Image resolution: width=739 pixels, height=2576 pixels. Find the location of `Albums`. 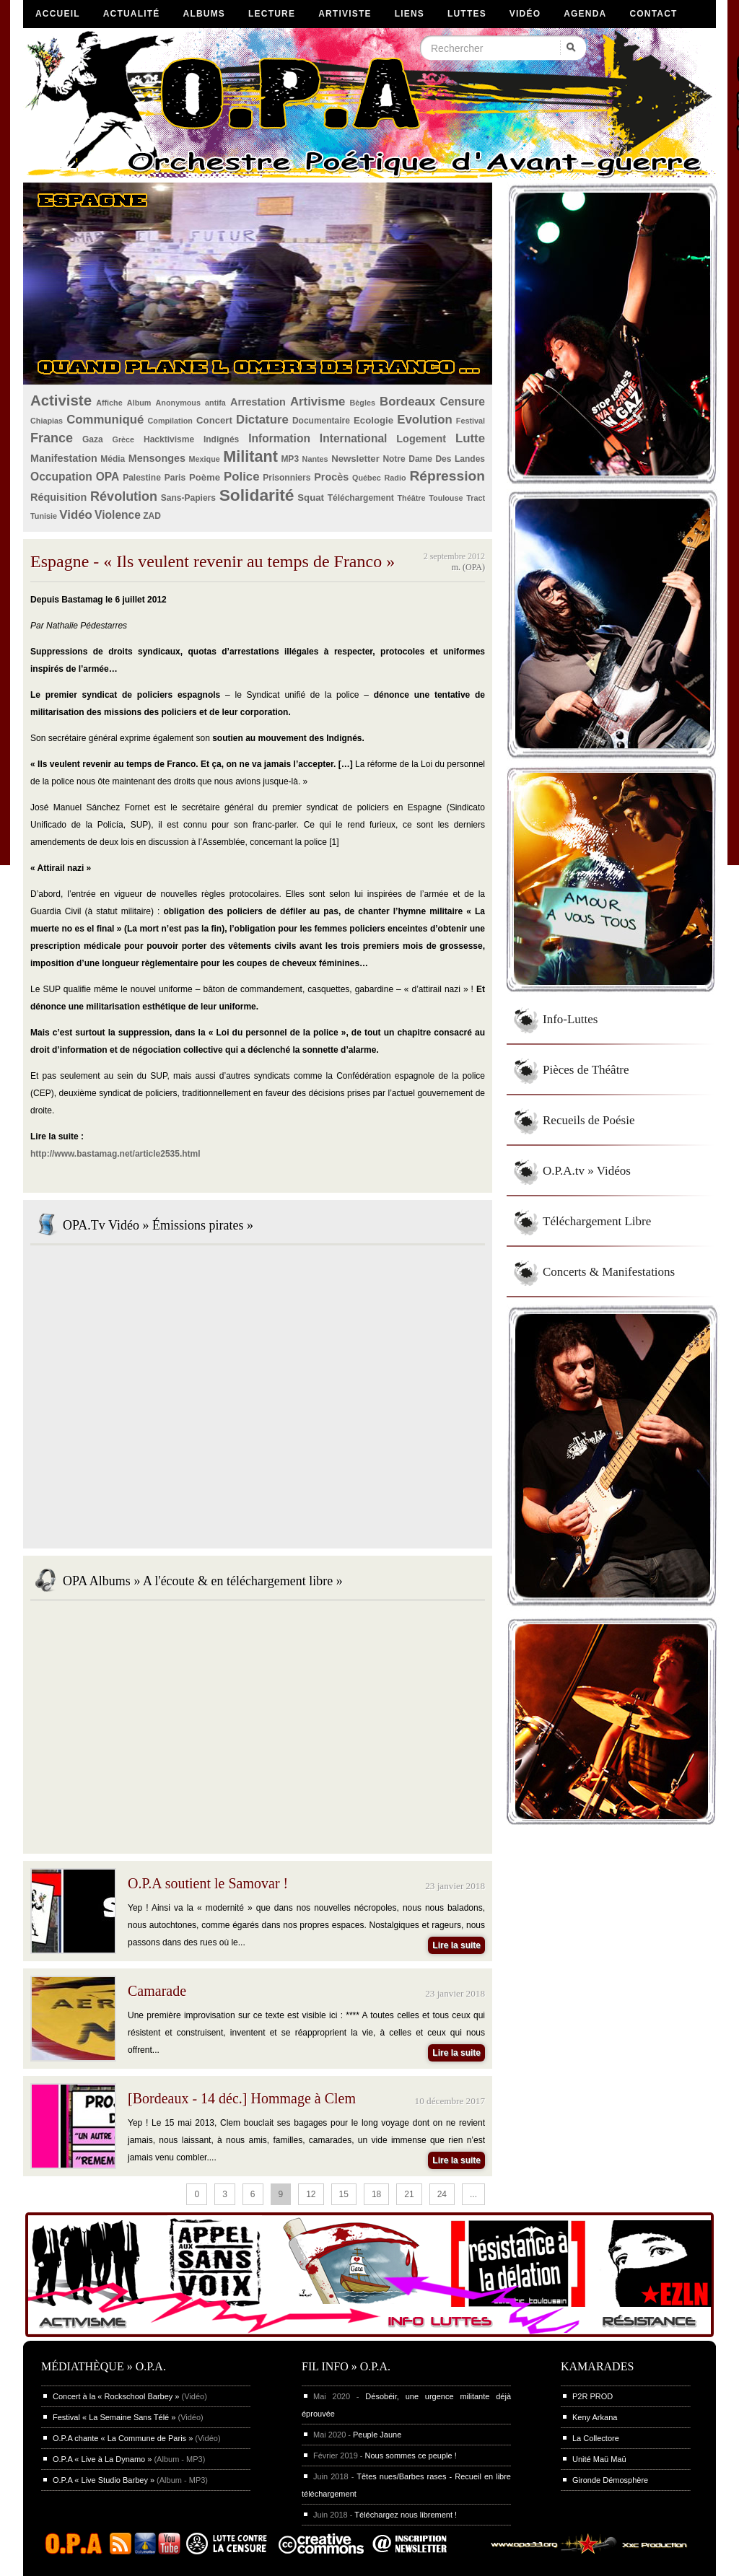

Albums is located at coordinates (204, 14).